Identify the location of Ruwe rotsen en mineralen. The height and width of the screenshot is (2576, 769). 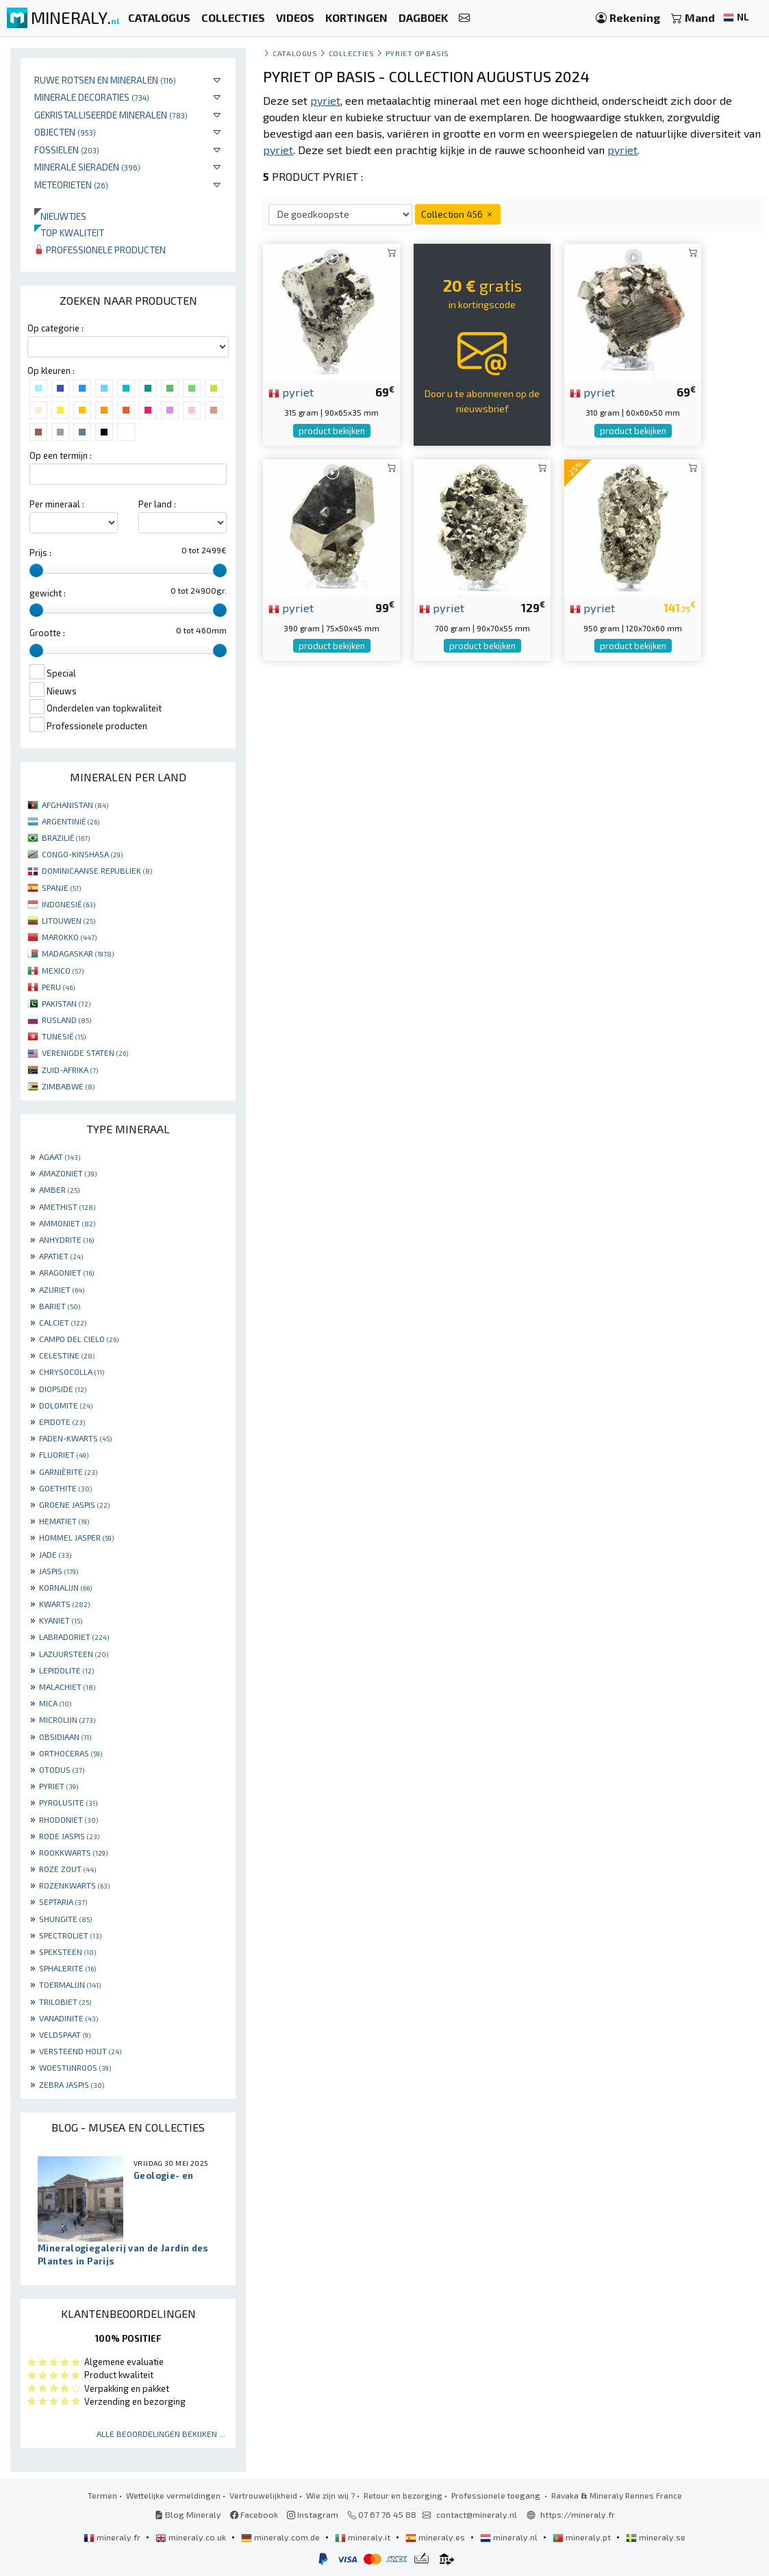
(105, 80).